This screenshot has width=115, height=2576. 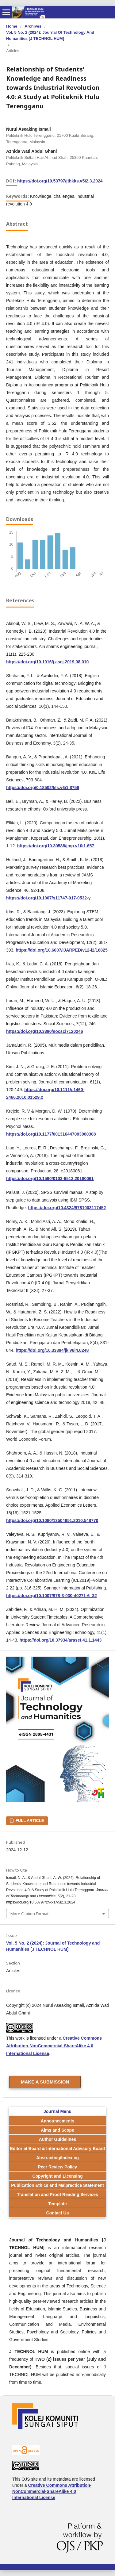 I want to click on Copyright and Licensing, so click(x=57, y=2176).